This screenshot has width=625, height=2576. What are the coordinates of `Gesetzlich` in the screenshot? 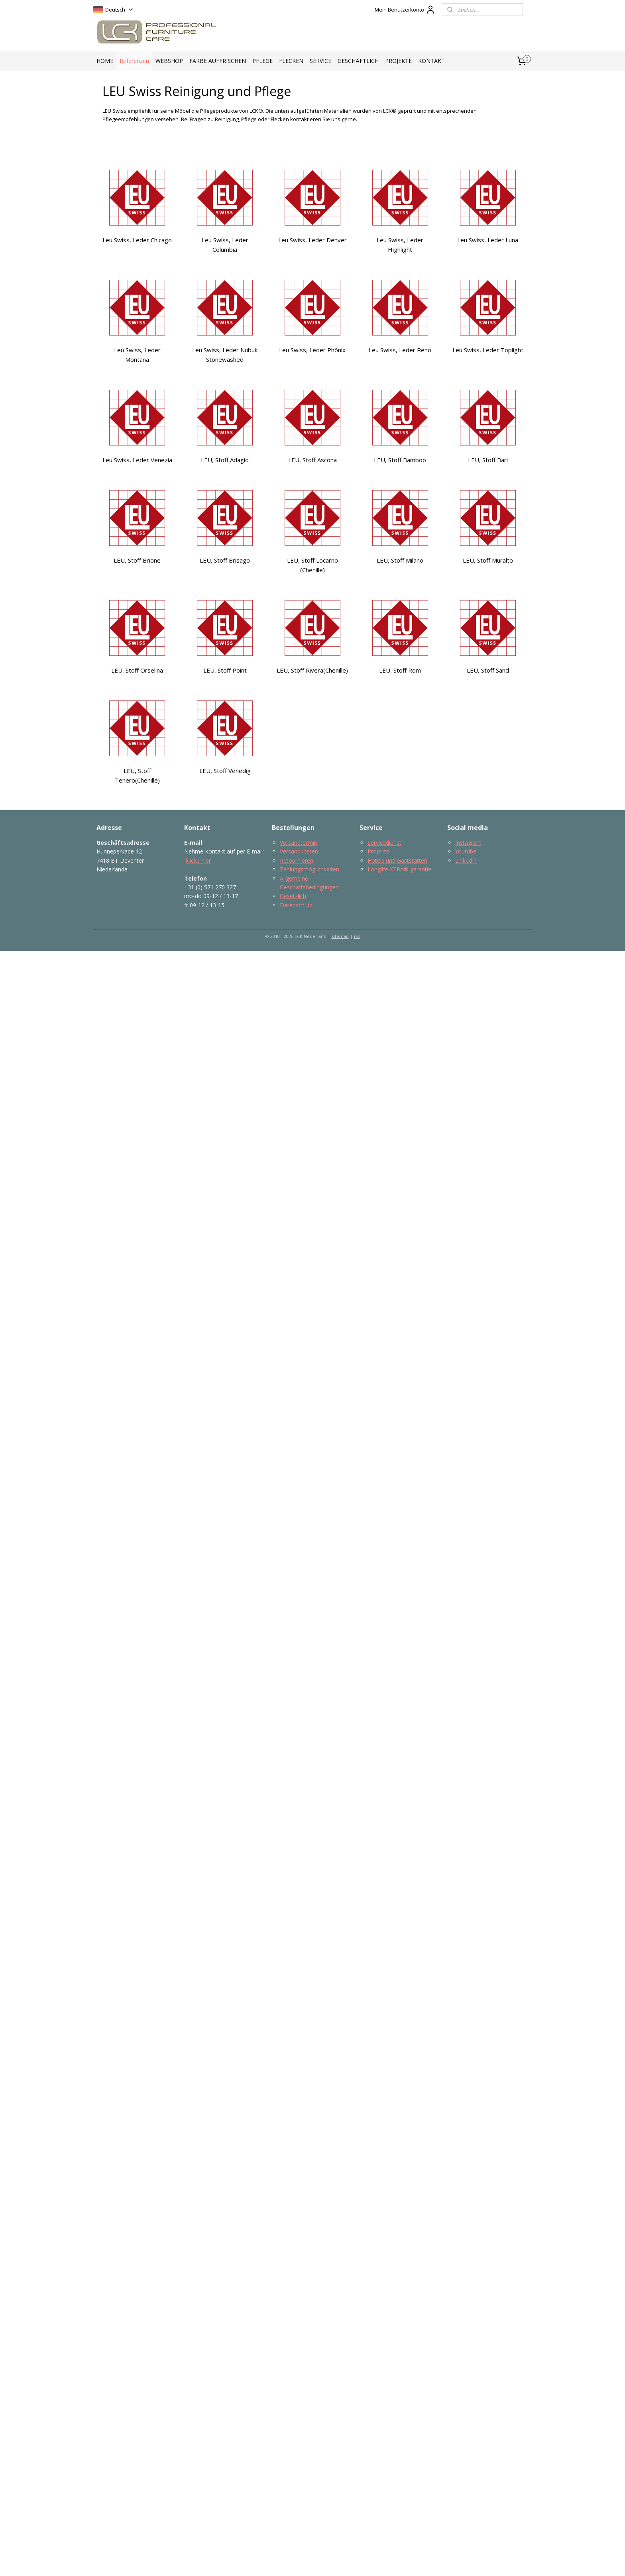 It's located at (293, 896).